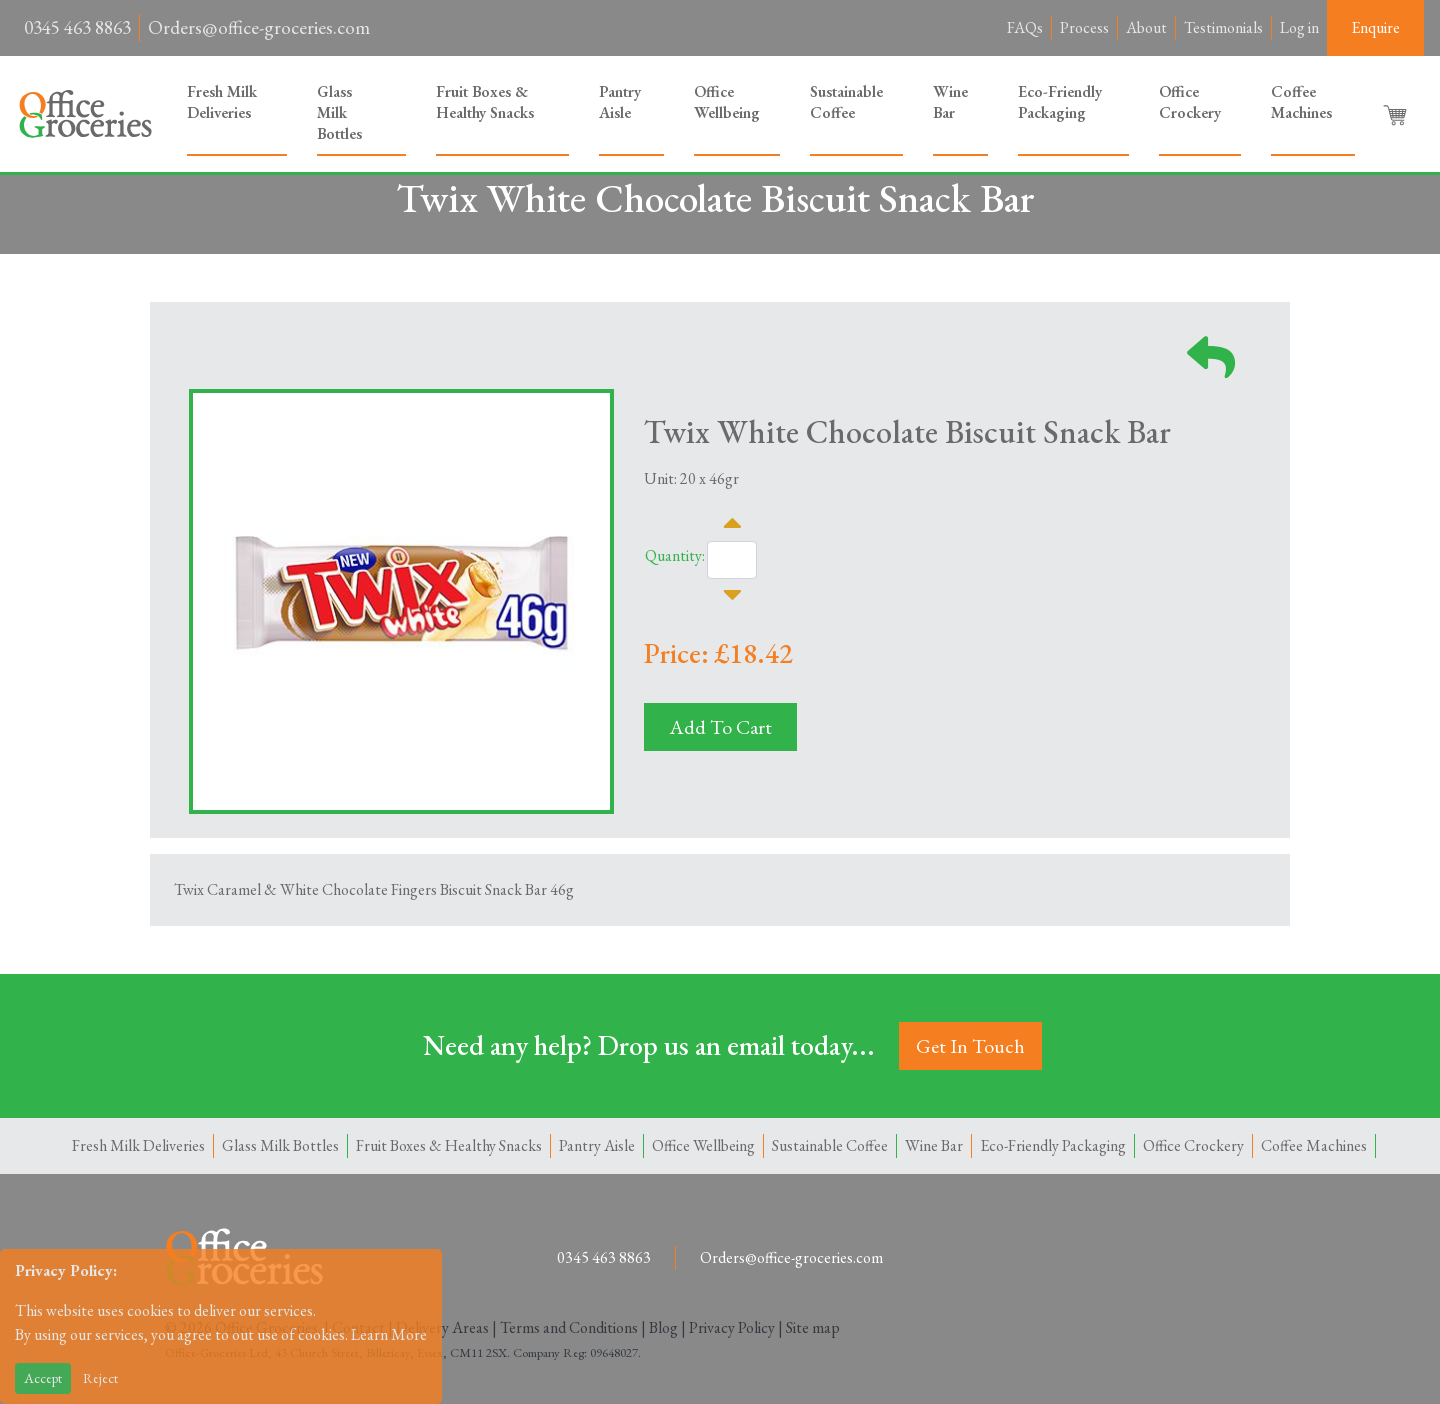  I want to click on Coffee Machines, so click(1301, 102).